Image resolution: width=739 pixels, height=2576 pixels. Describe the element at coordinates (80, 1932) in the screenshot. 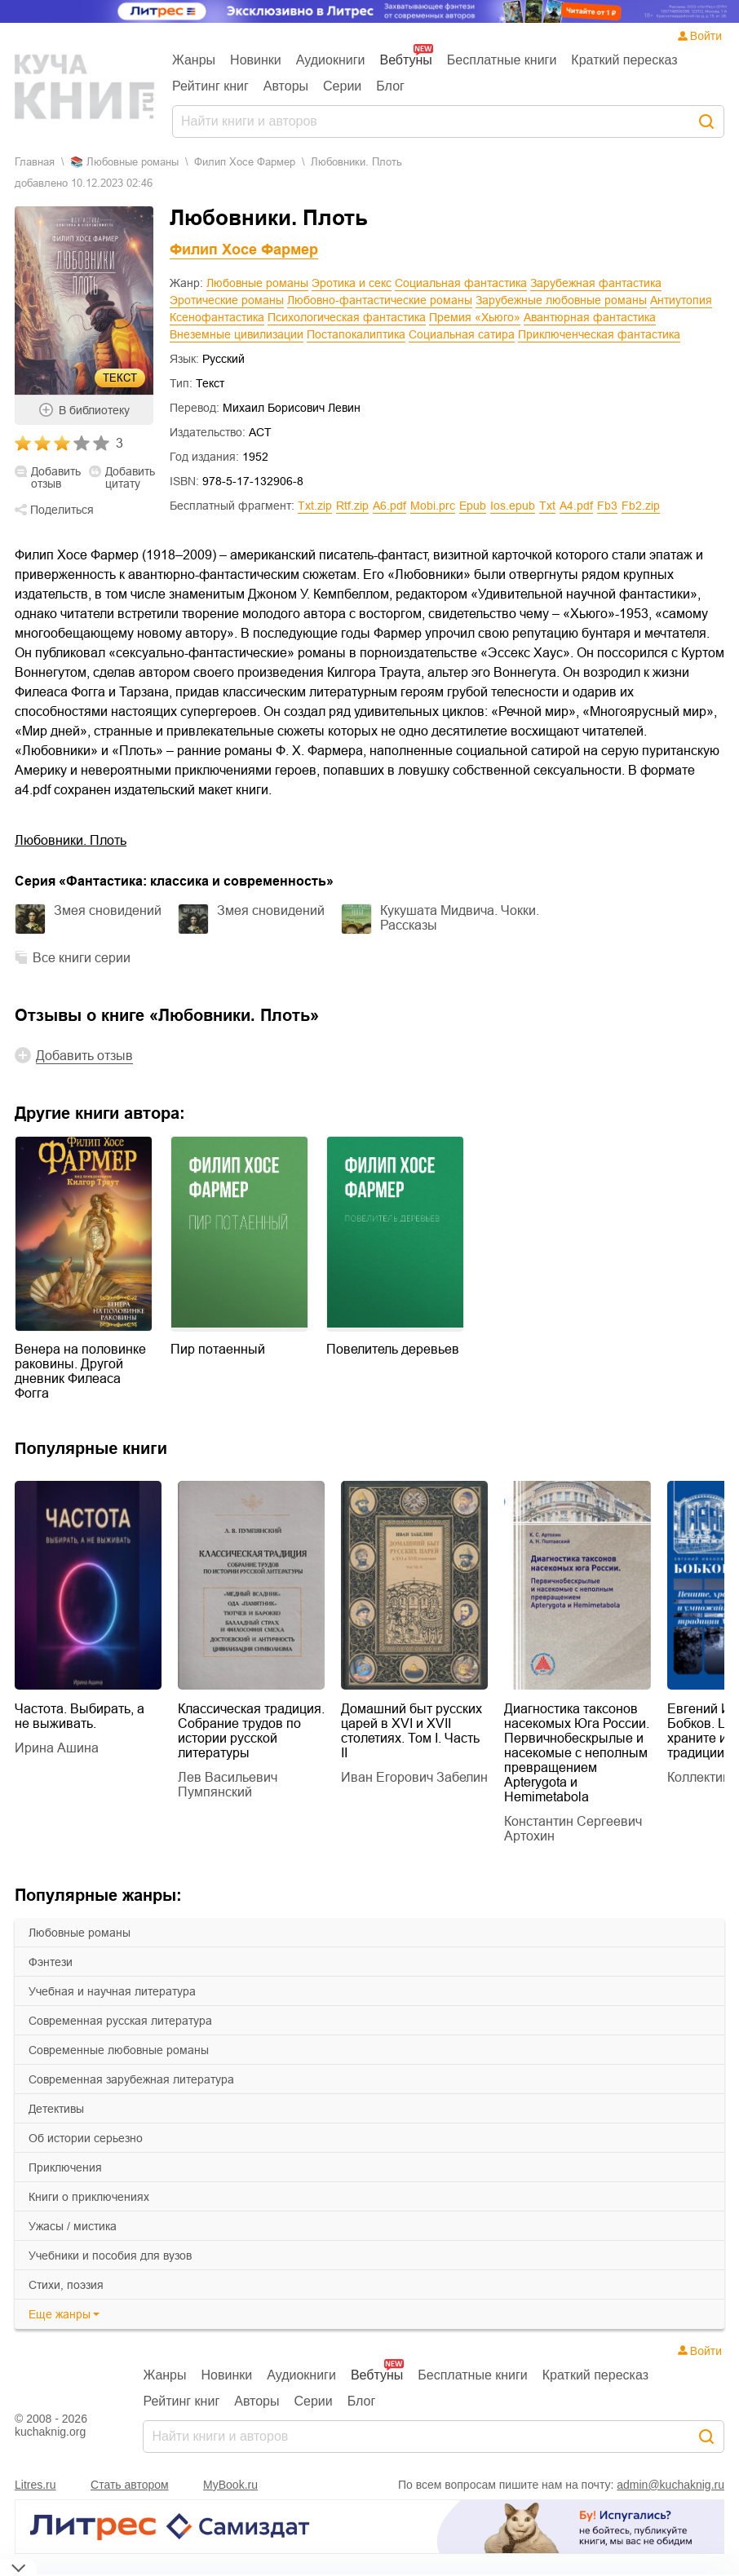

I see `любовные романы` at that location.